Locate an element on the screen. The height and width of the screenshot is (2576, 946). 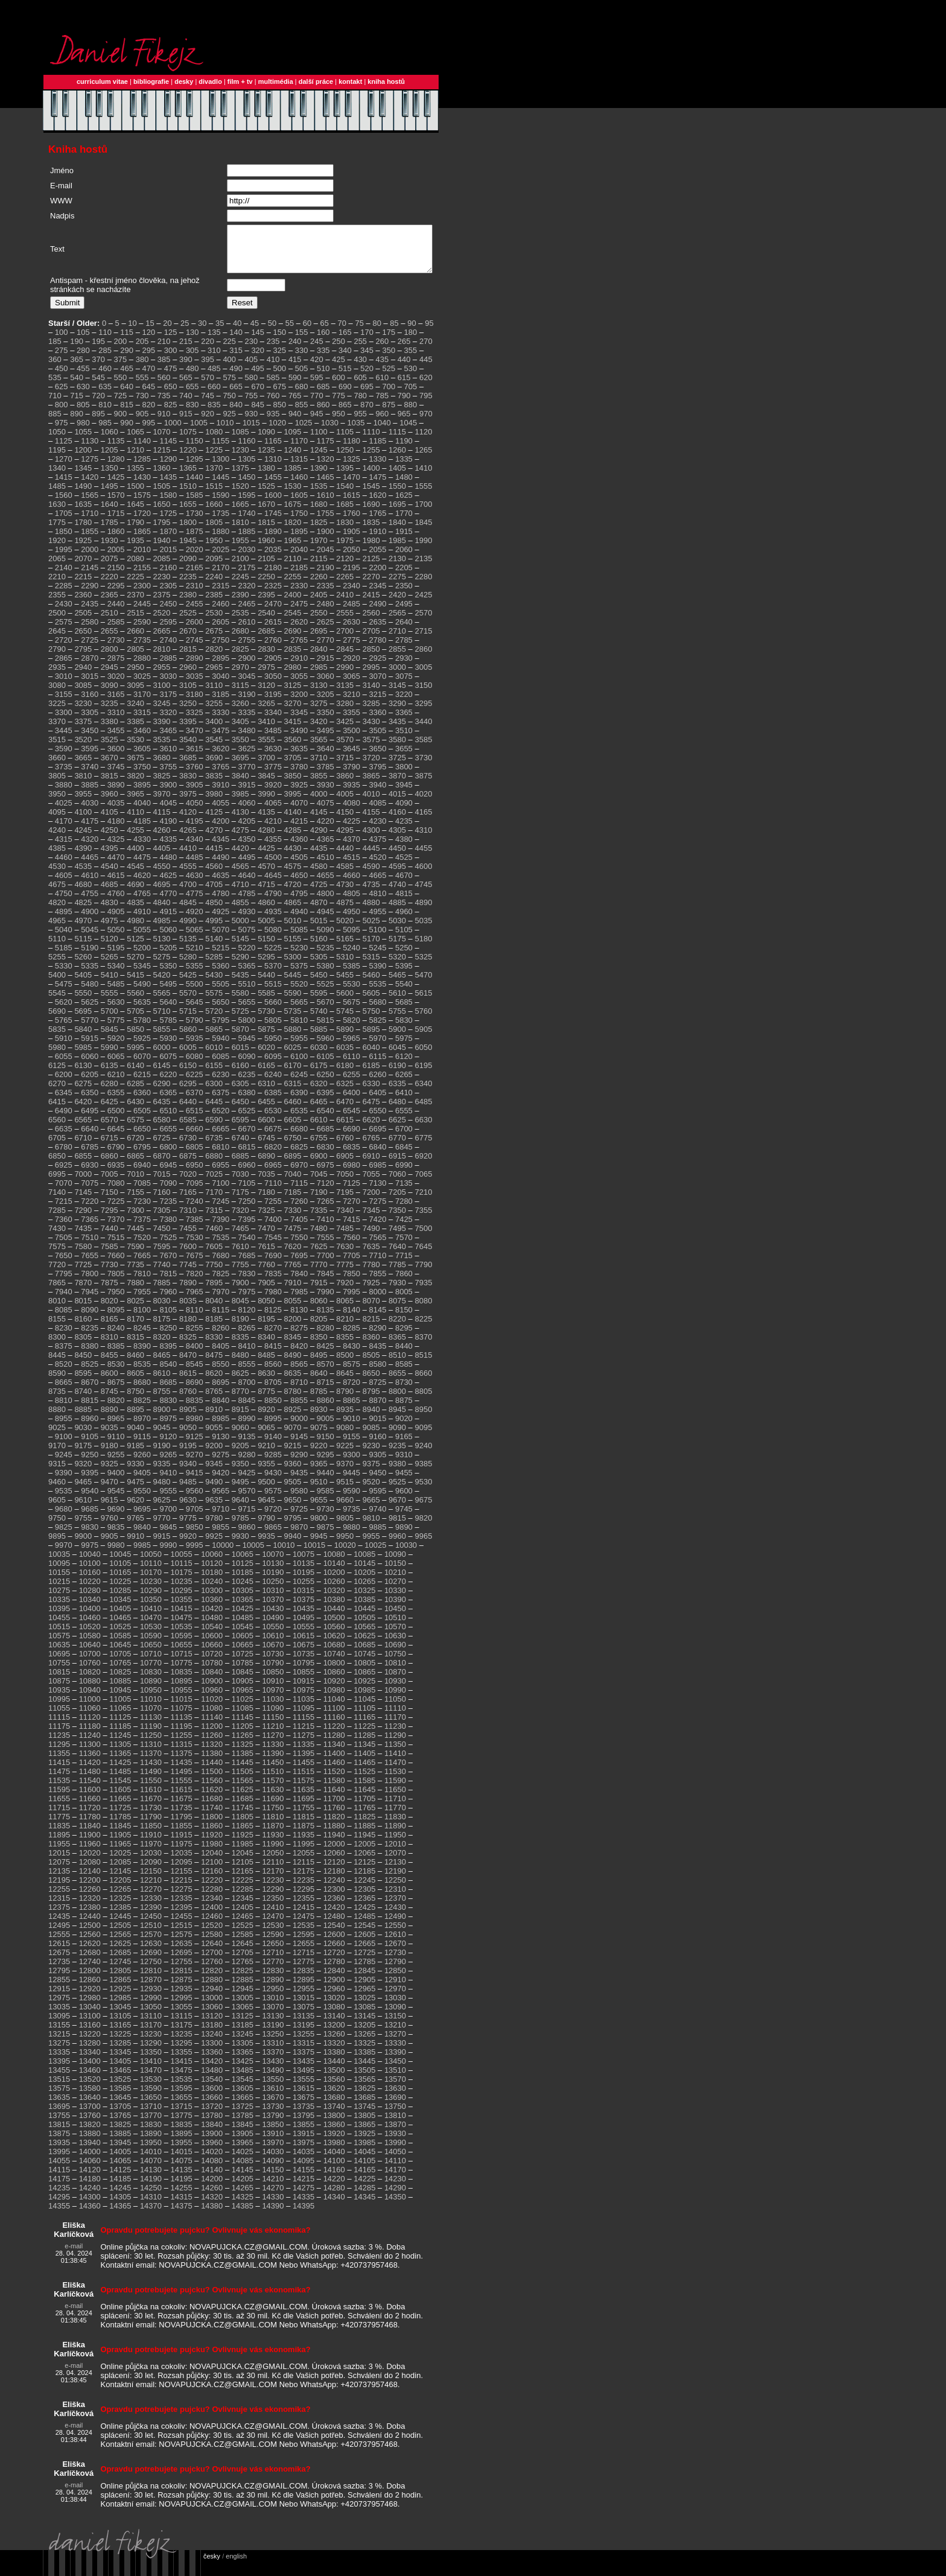
4435 is located at coordinates (319, 857).